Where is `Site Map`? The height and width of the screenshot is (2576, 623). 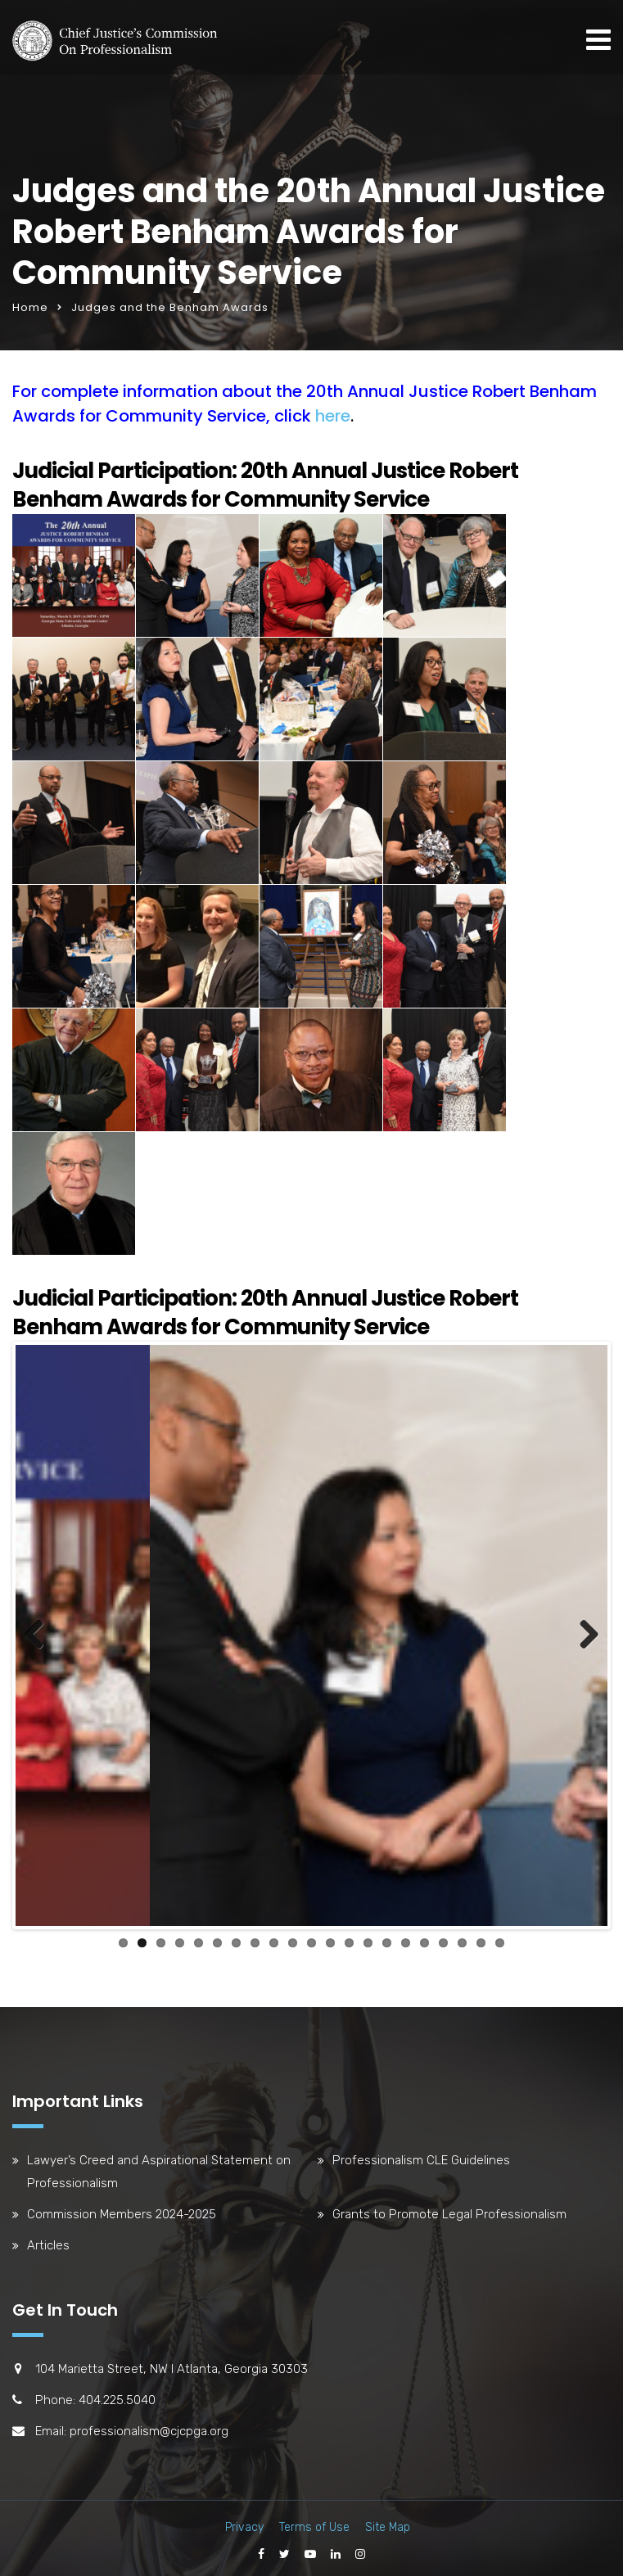 Site Map is located at coordinates (387, 2523).